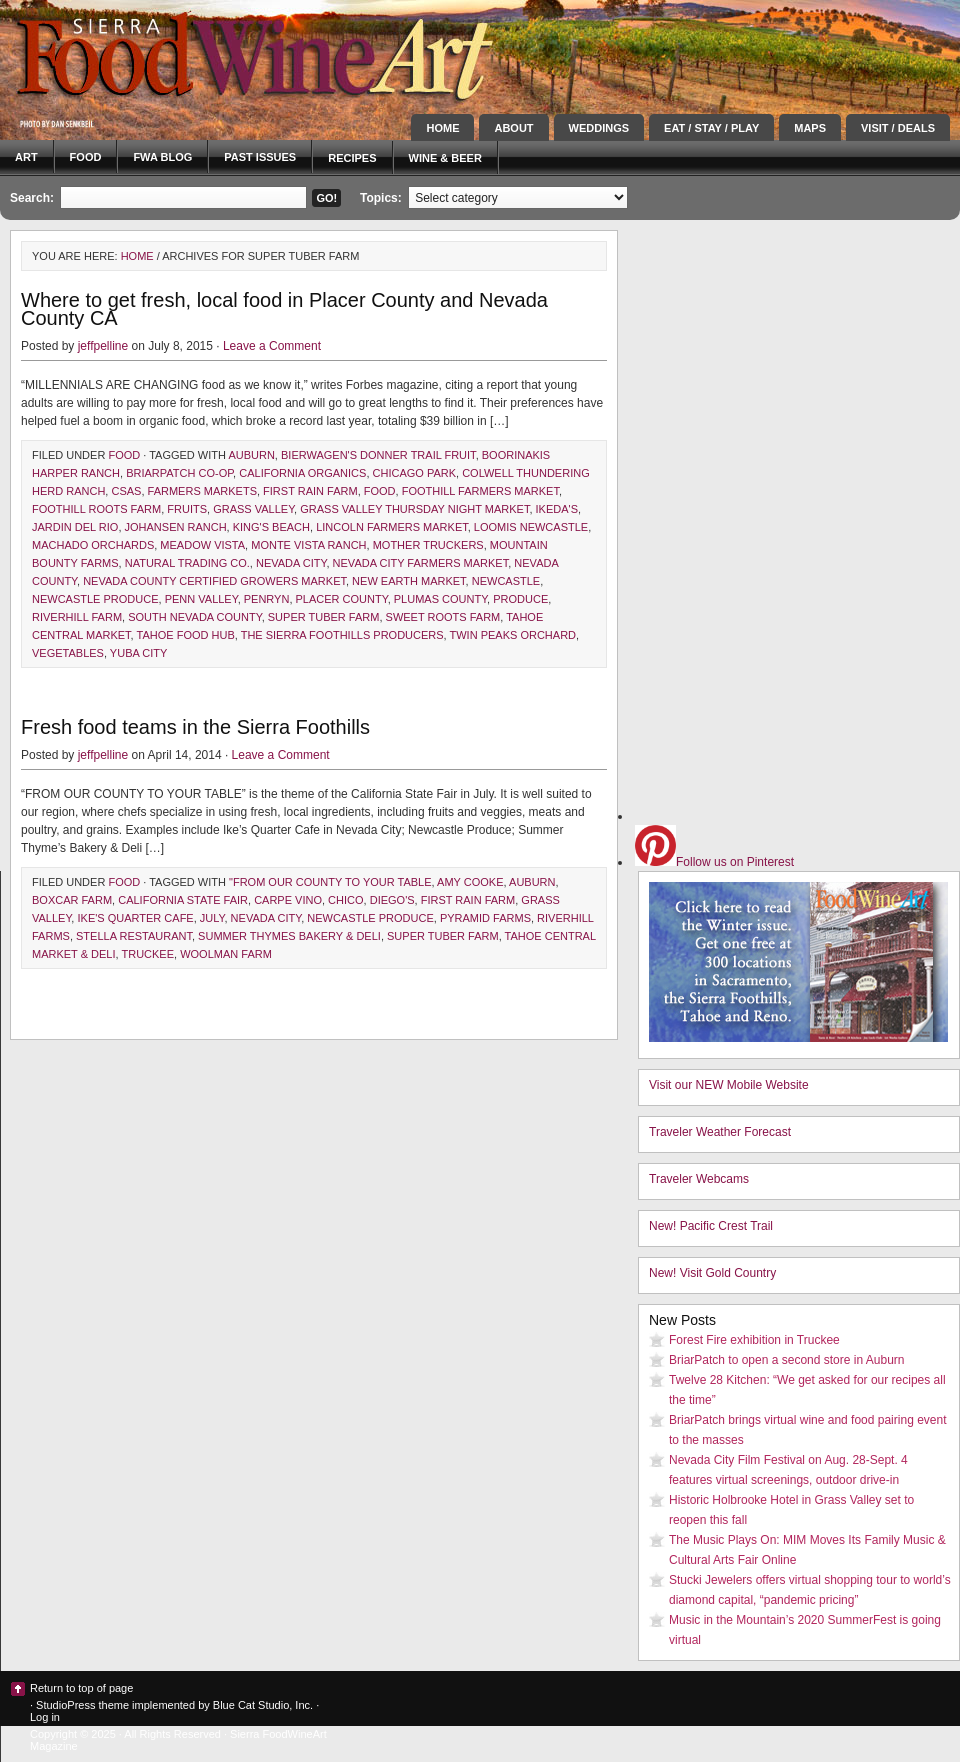  Describe the element at coordinates (810, 128) in the screenshot. I see `Maps` at that location.